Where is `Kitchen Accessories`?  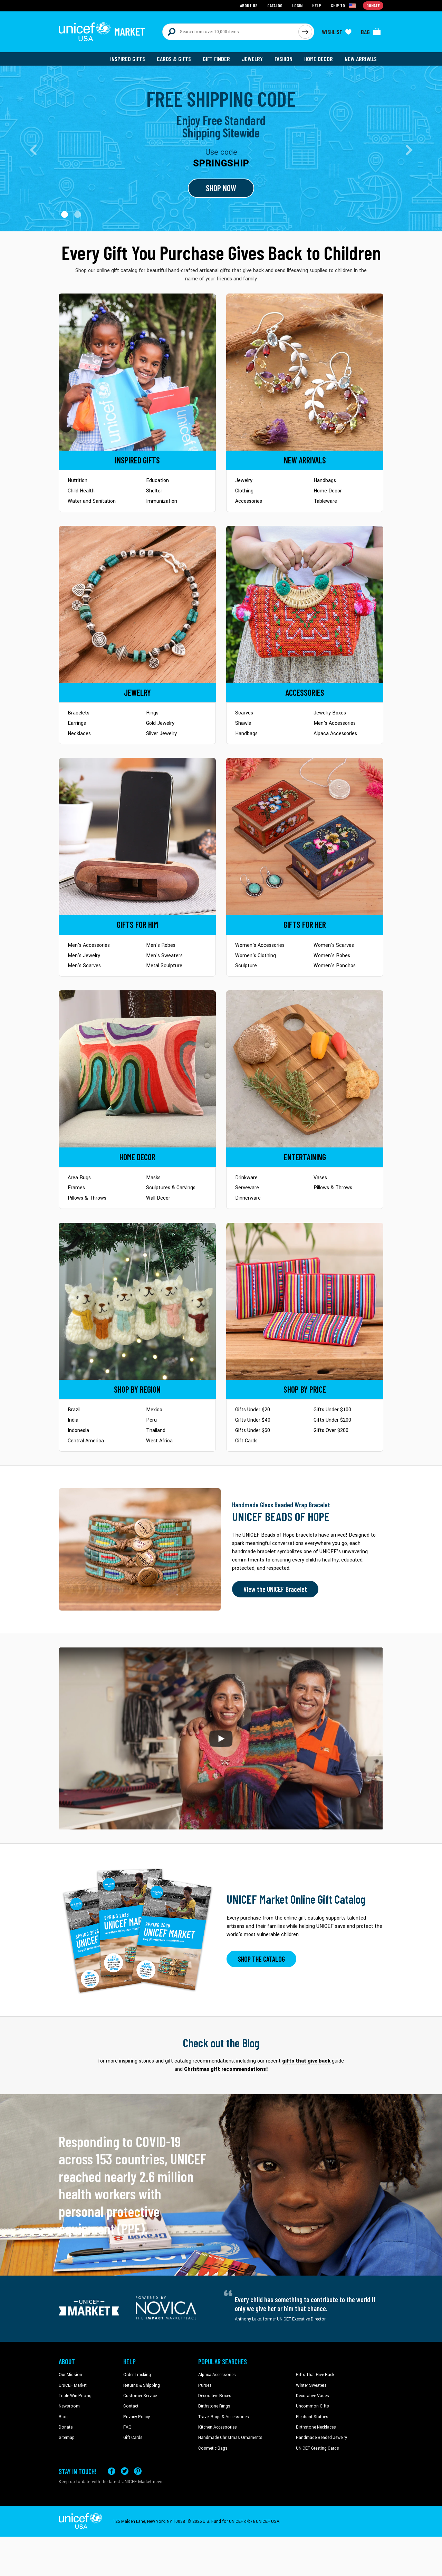 Kitchen Accessories is located at coordinates (217, 2427).